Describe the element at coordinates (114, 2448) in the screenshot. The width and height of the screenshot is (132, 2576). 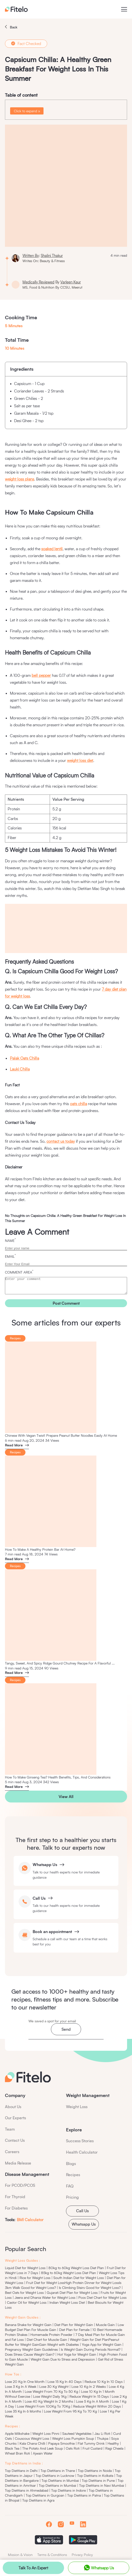
I see `Ragi Cheela` at that location.